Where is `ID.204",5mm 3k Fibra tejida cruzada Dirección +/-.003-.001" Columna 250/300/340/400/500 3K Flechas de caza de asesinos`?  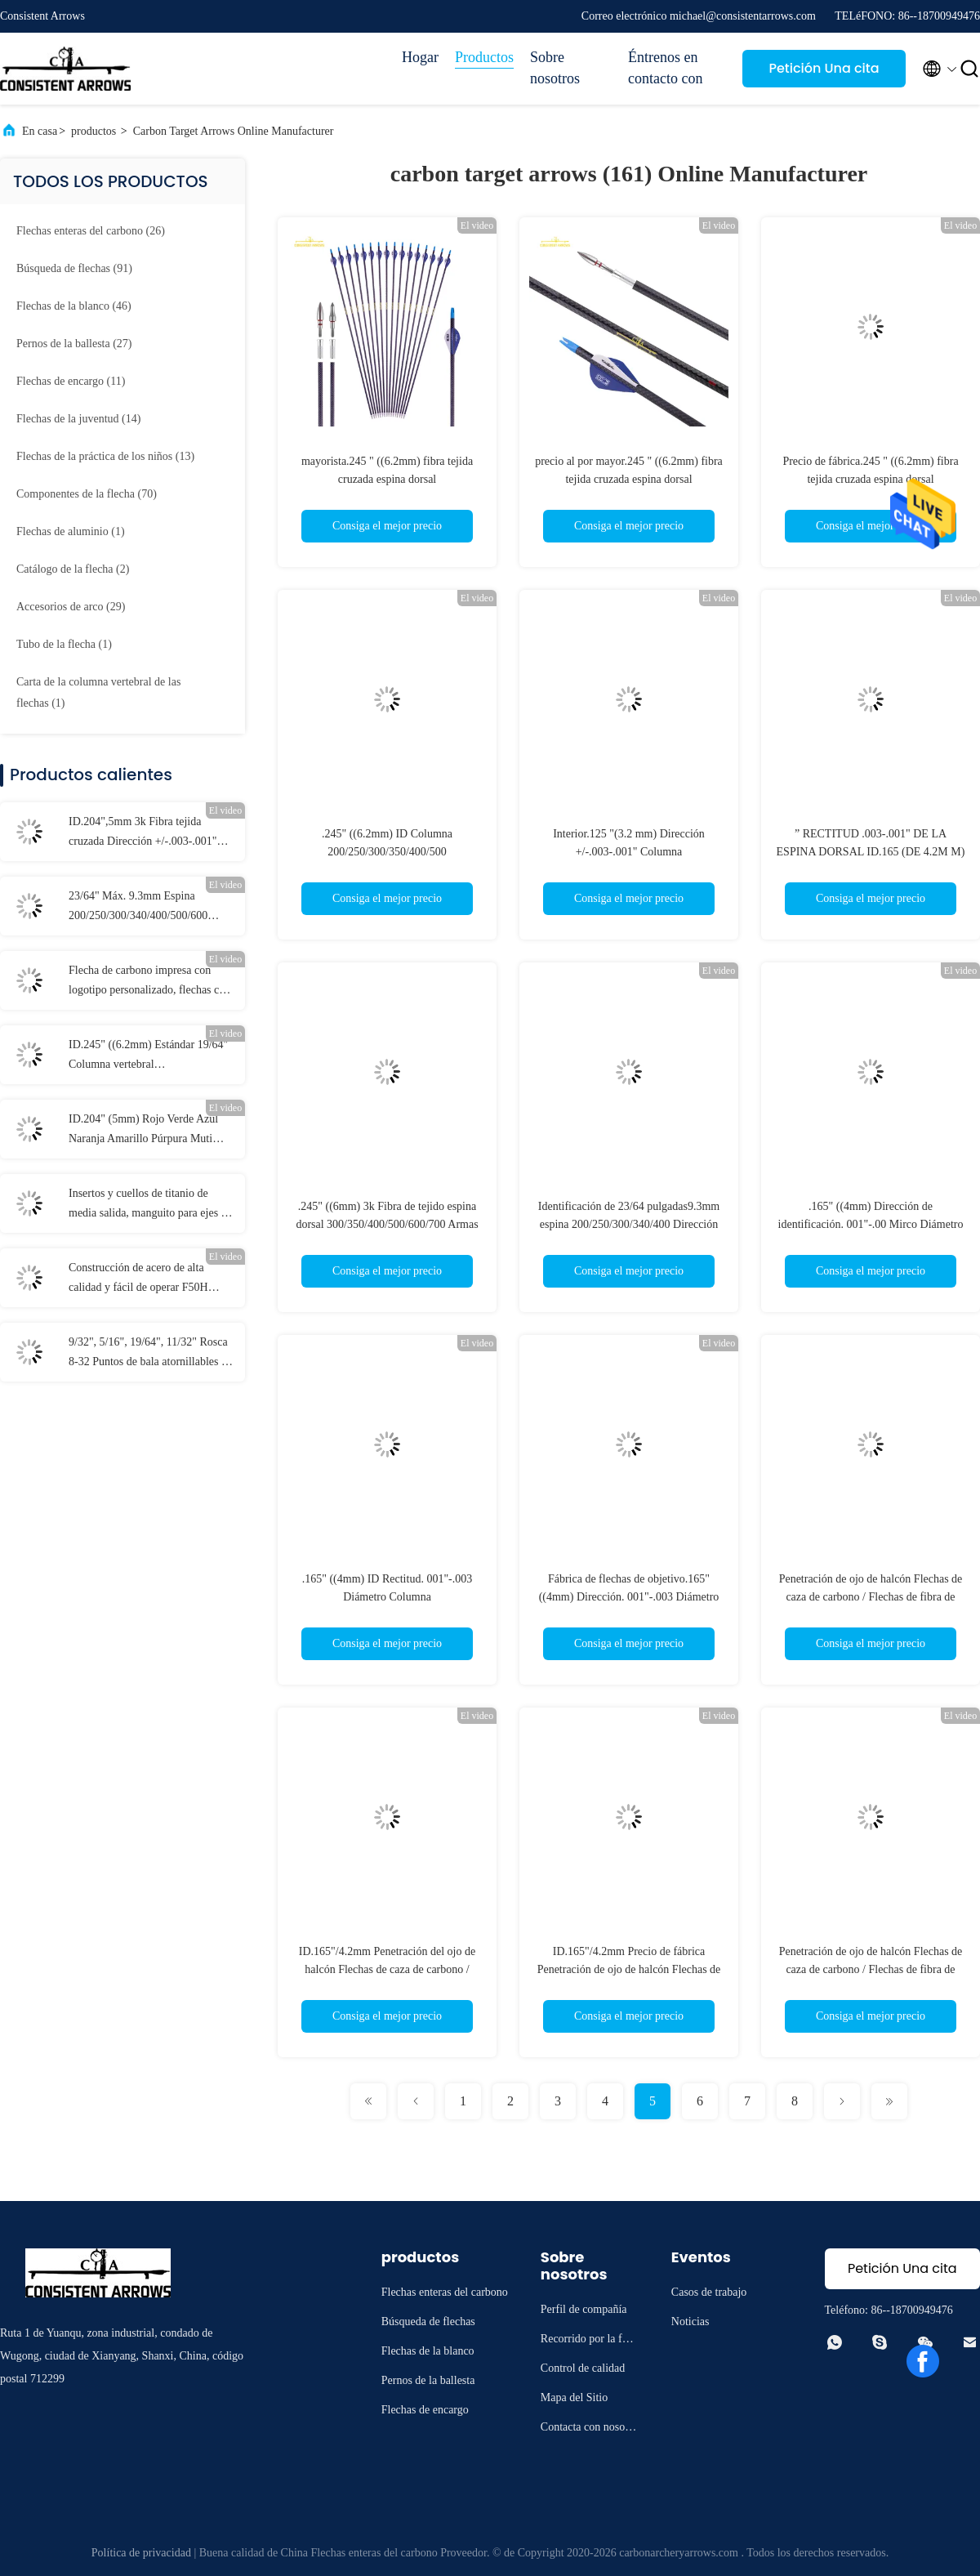
ID.204",5mm 3k Fibra tejida cruzada Dirección +/-.003-.001" Columna 250/300/340/400/500 3K Flechas de caza de asesinos is located at coordinates (149, 833).